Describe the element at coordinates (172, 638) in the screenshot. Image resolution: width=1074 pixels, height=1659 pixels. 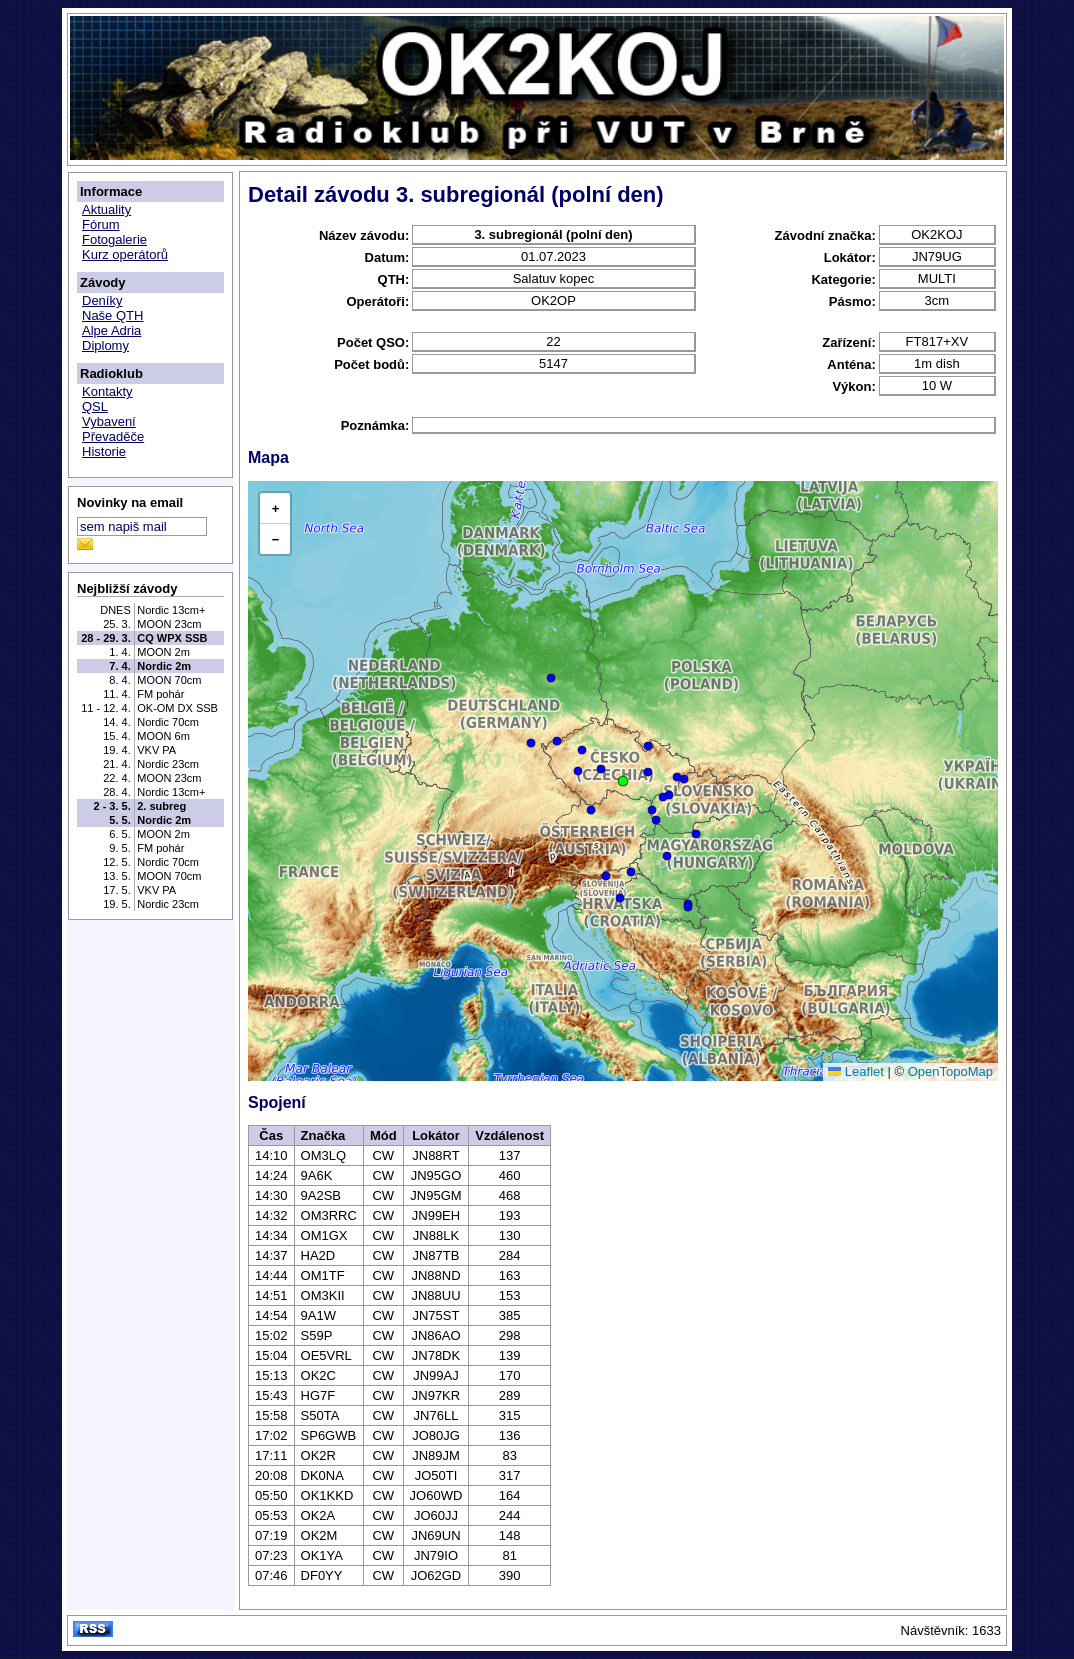
I see `CQ WPX SSB` at that location.